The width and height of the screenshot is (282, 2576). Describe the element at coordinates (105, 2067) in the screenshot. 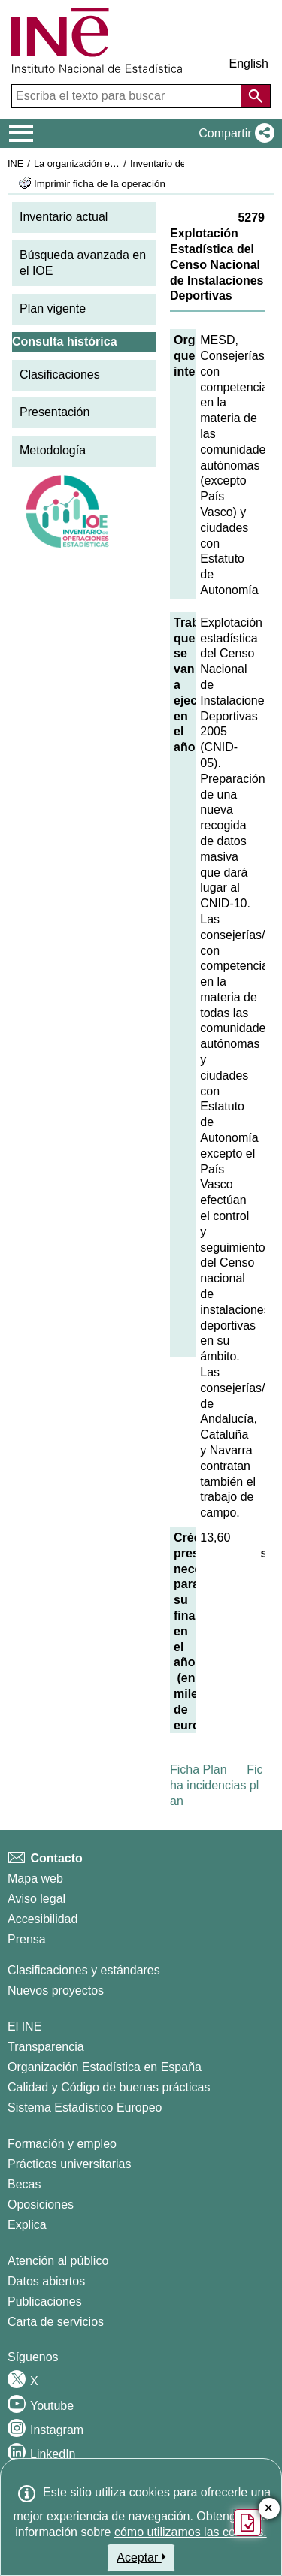

I see `Organización Estadística en España` at that location.